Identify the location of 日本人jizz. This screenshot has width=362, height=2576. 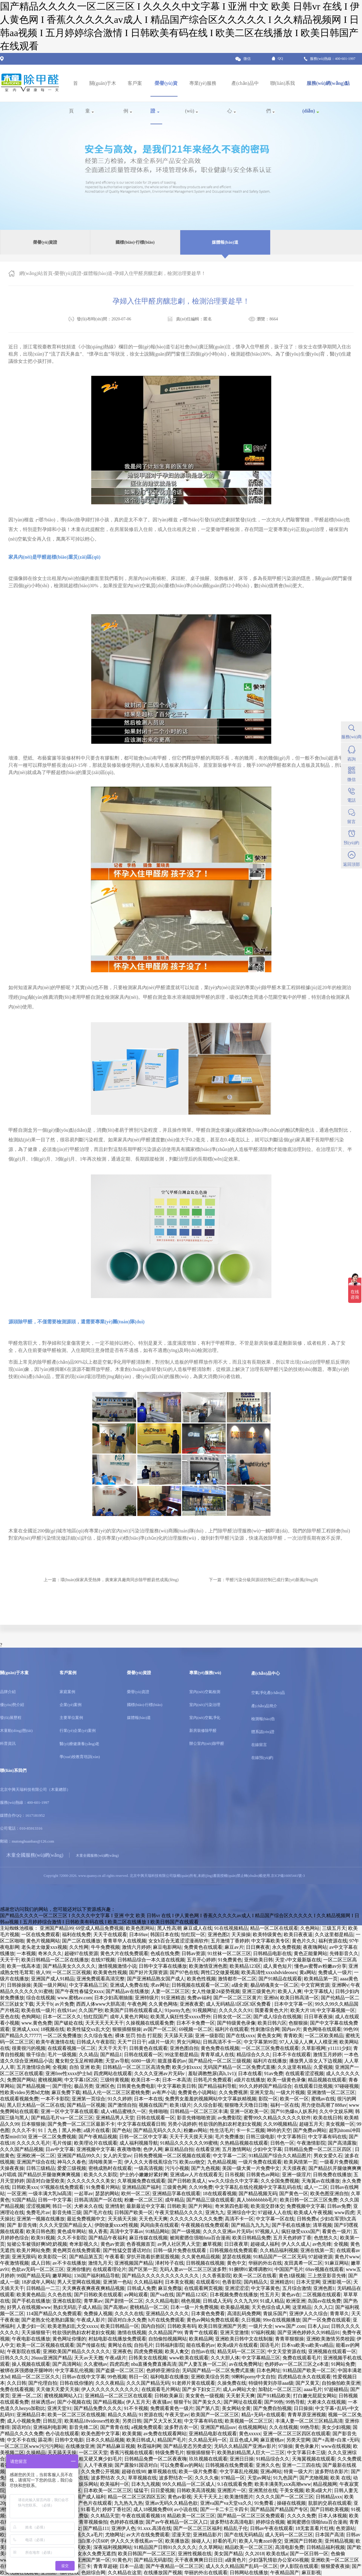
(318, 2326).